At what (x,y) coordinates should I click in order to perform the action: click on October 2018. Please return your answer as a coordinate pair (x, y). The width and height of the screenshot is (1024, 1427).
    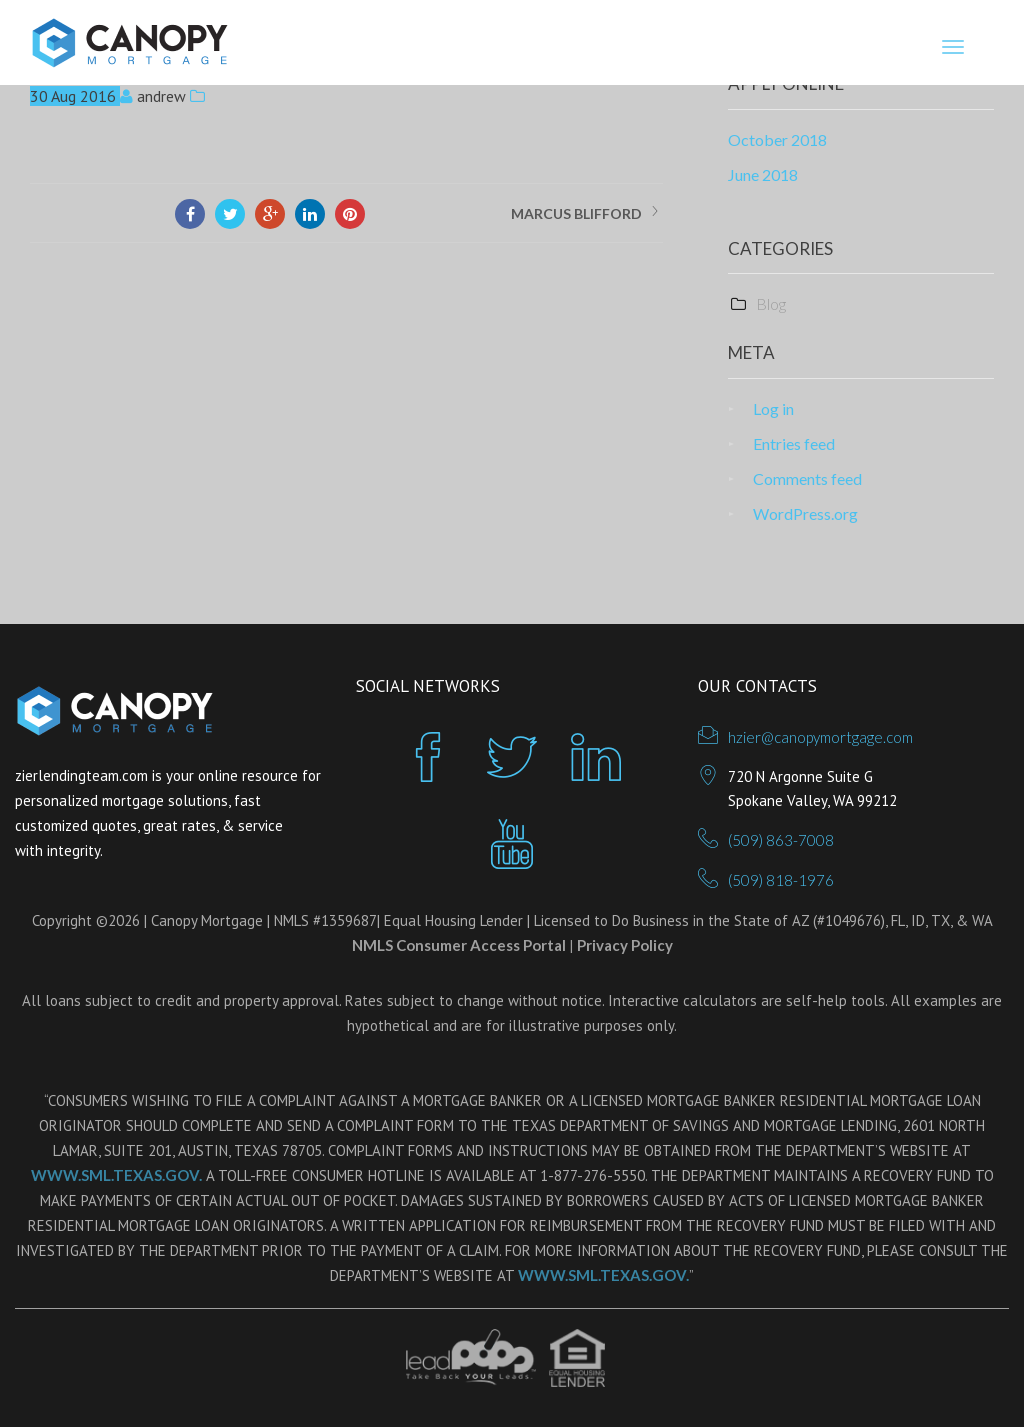
    Looking at the image, I should click on (777, 139).